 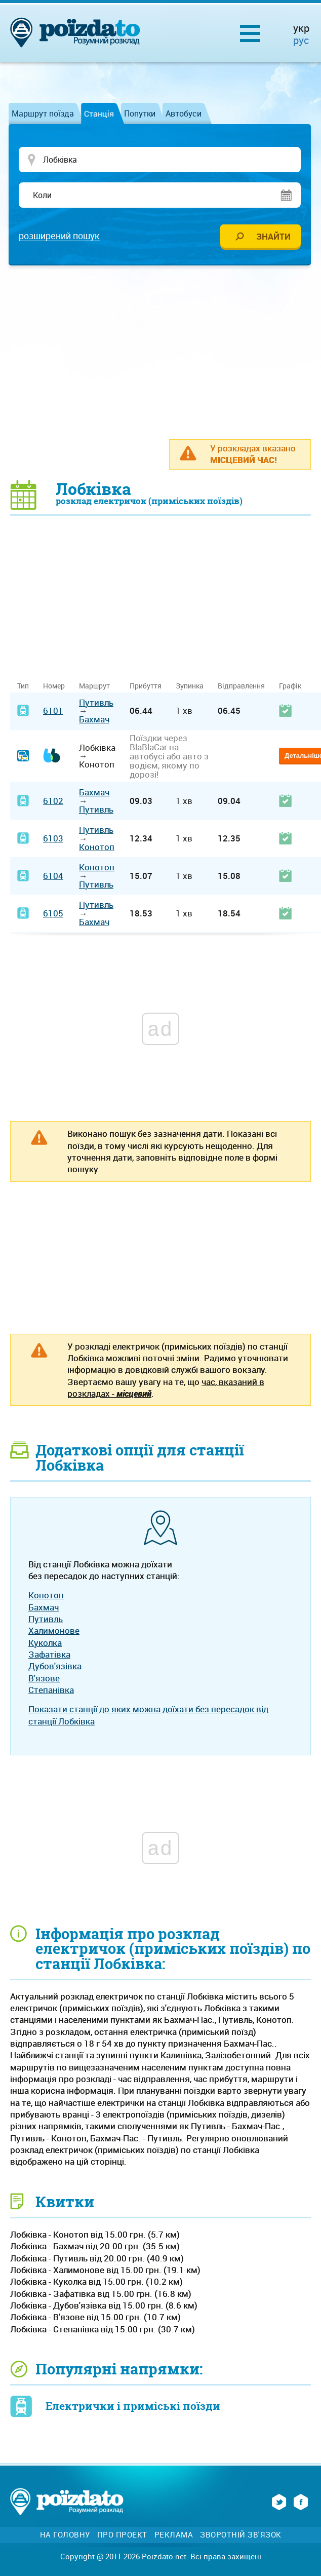 I want to click on Тип [Тип: activate to sort column ascending], so click(x=23, y=686).